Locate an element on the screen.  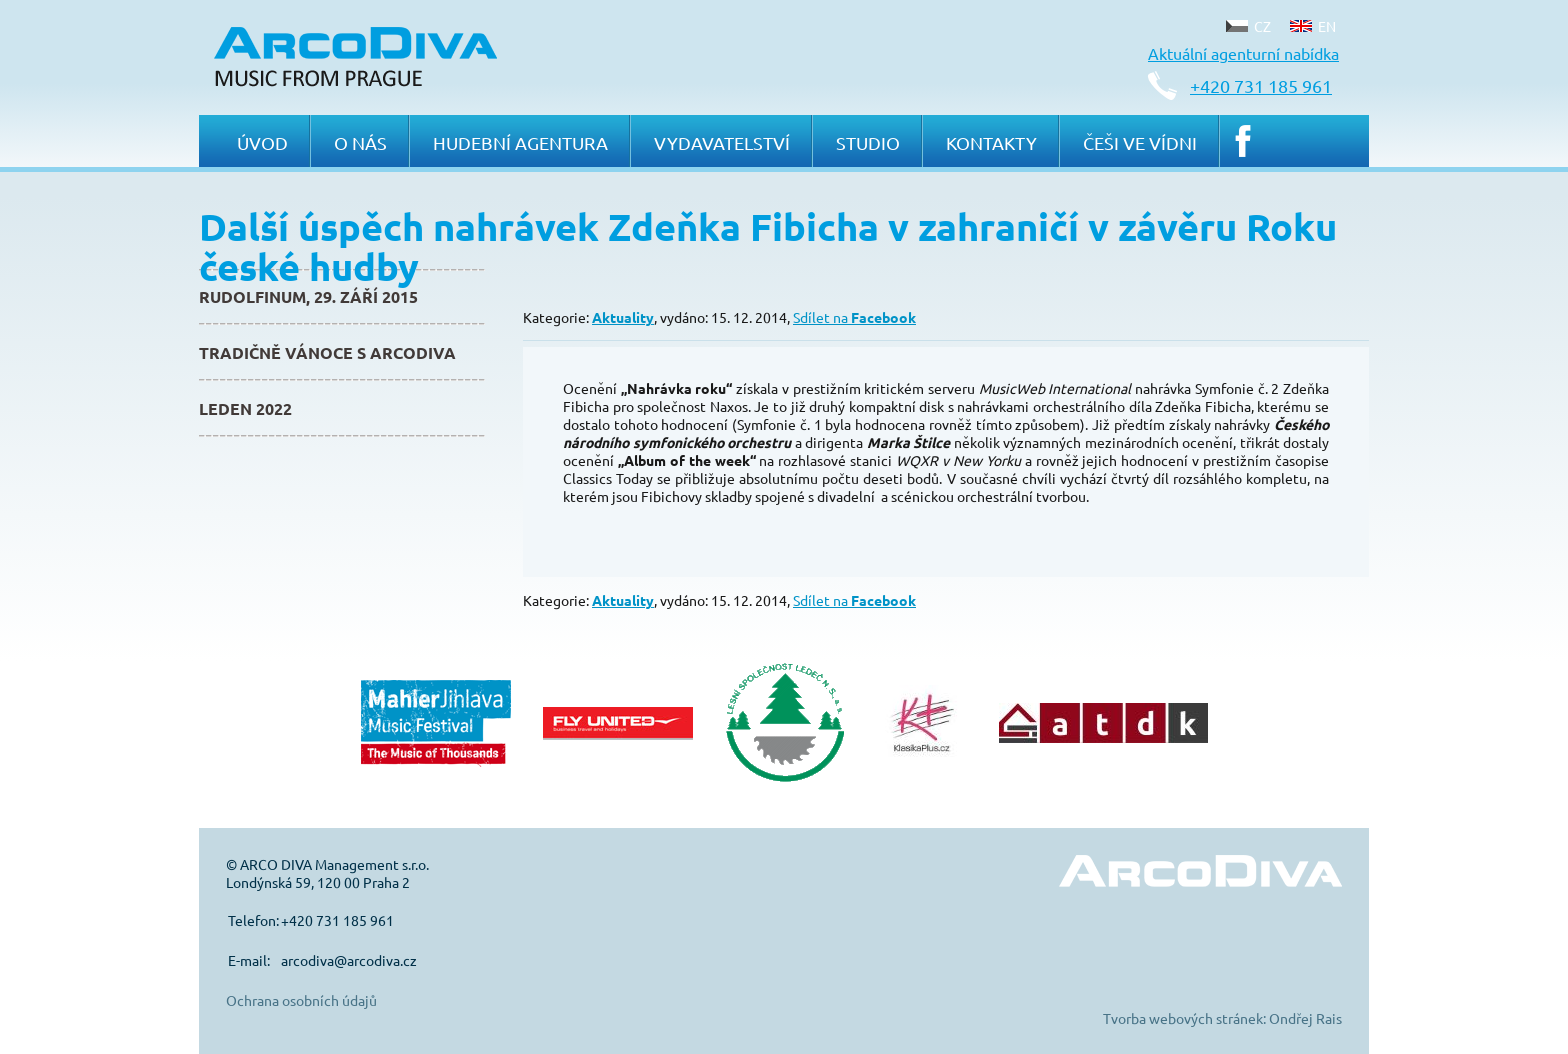
Rudolfinum, 29. září 2015 is located at coordinates (308, 296).